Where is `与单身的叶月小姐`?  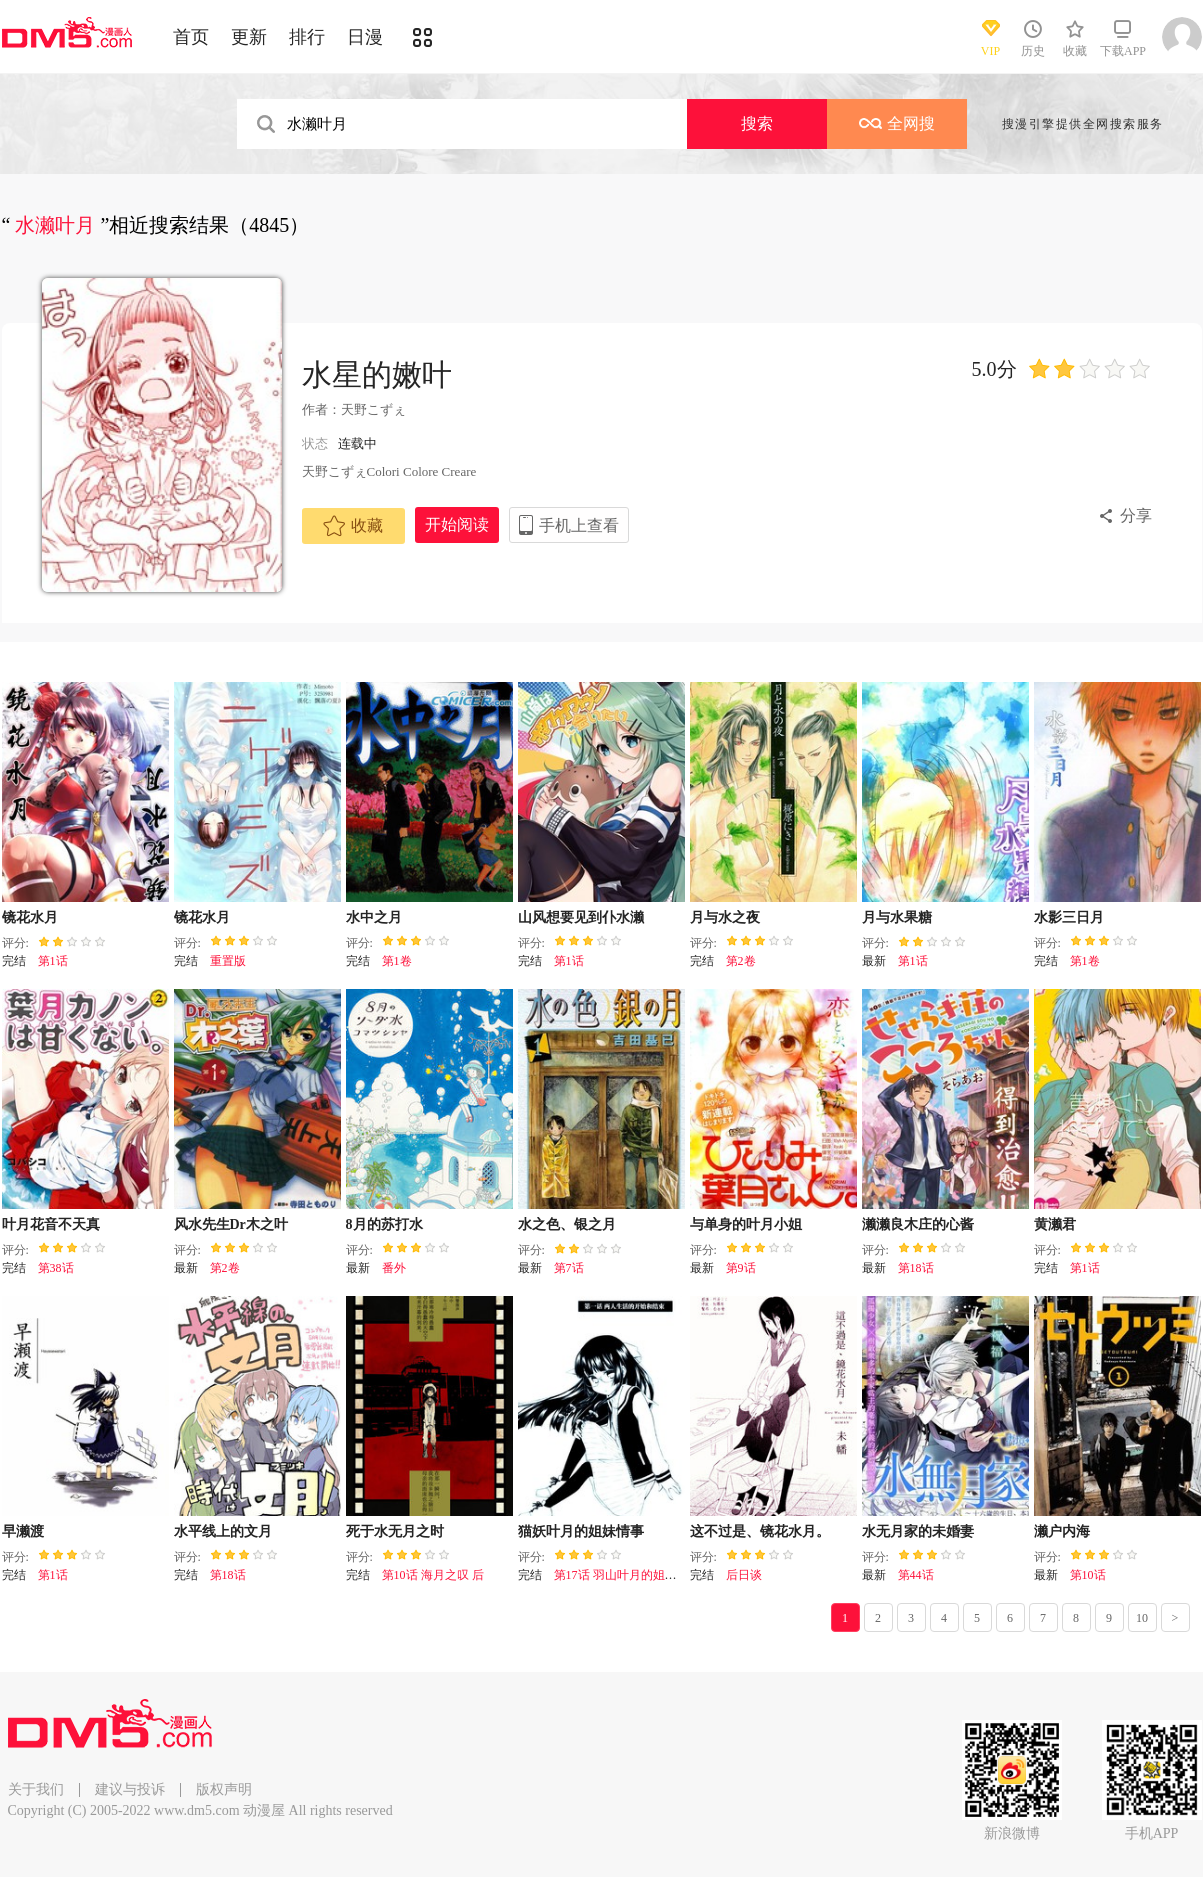 与单身的叶月小姐 is located at coordinates (746, 1224).